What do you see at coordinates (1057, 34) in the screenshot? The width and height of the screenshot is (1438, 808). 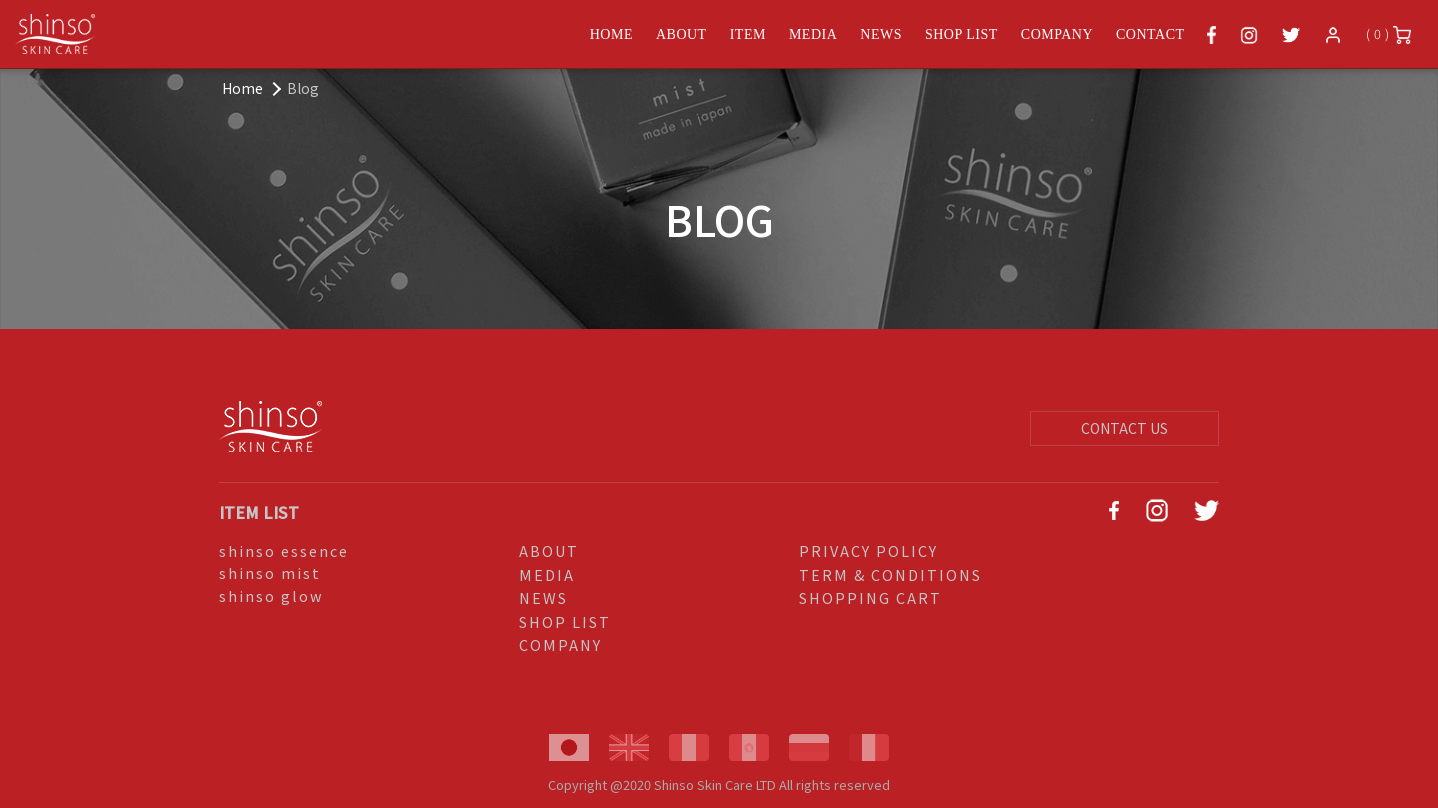 I see `COMPANY` at bounding box center [1057, 34].